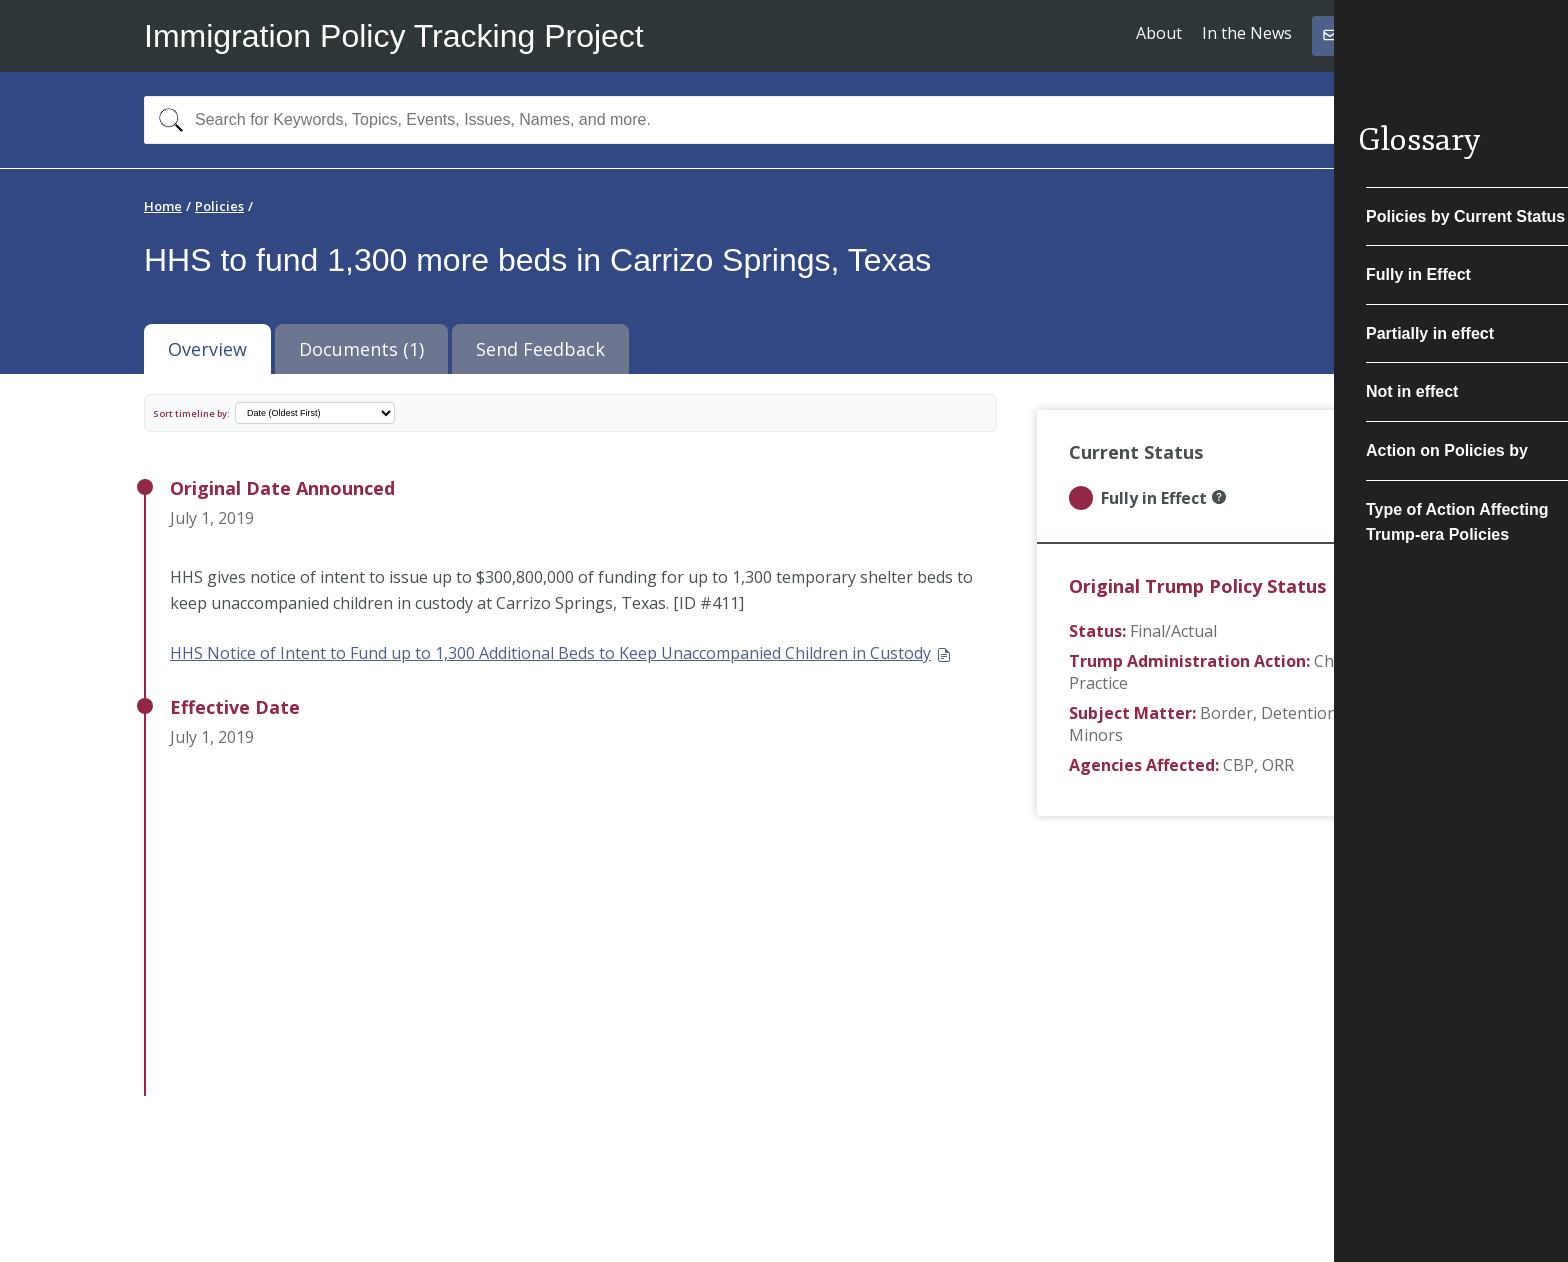  What do you see at coordinates (163, 206) in the screenshot?
I see `Home` at bounding box center [163, 206].